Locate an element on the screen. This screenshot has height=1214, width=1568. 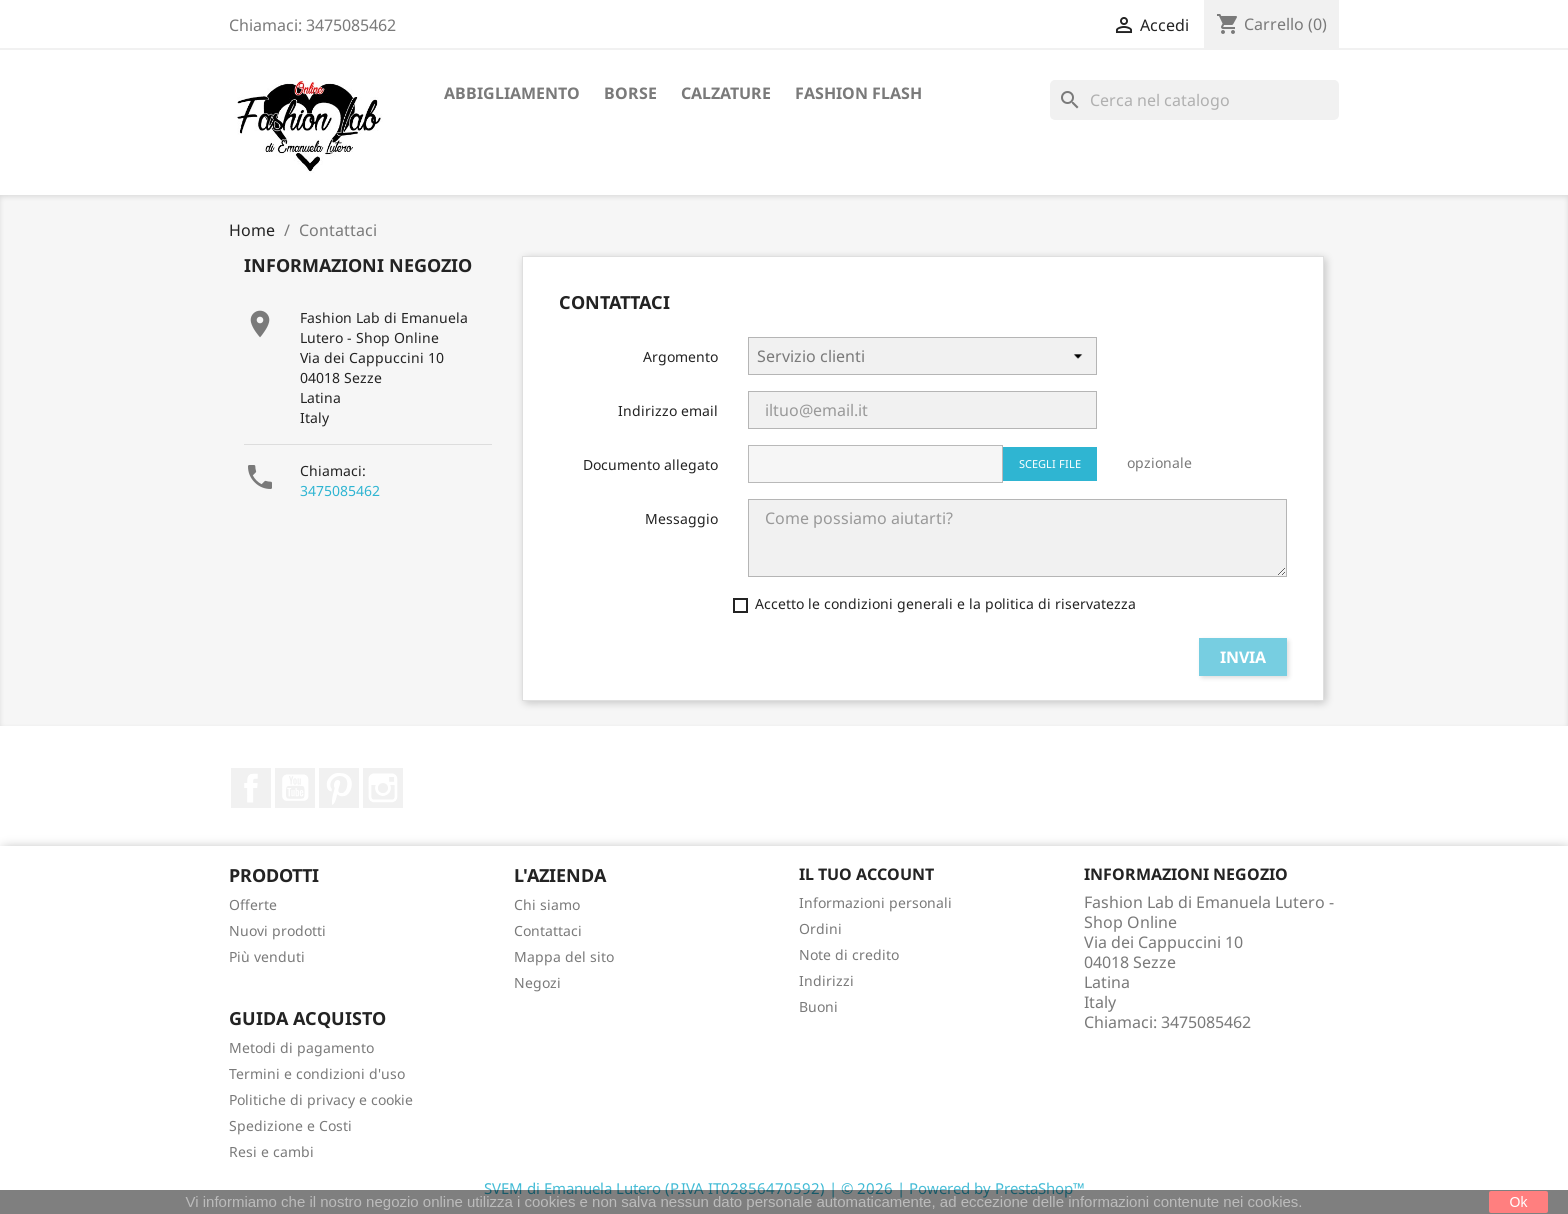
[Cerca] is located at coordinates (1194, 100).